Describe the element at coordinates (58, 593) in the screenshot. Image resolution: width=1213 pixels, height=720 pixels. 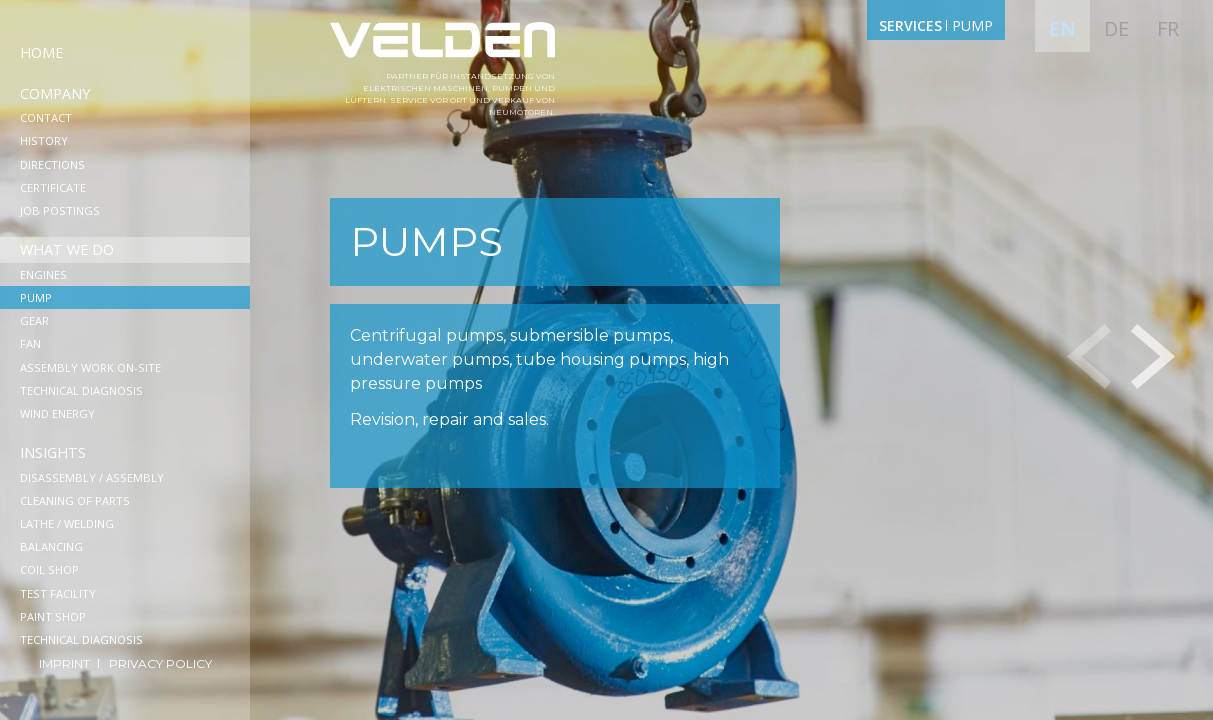
I see `Test facility` at that location.